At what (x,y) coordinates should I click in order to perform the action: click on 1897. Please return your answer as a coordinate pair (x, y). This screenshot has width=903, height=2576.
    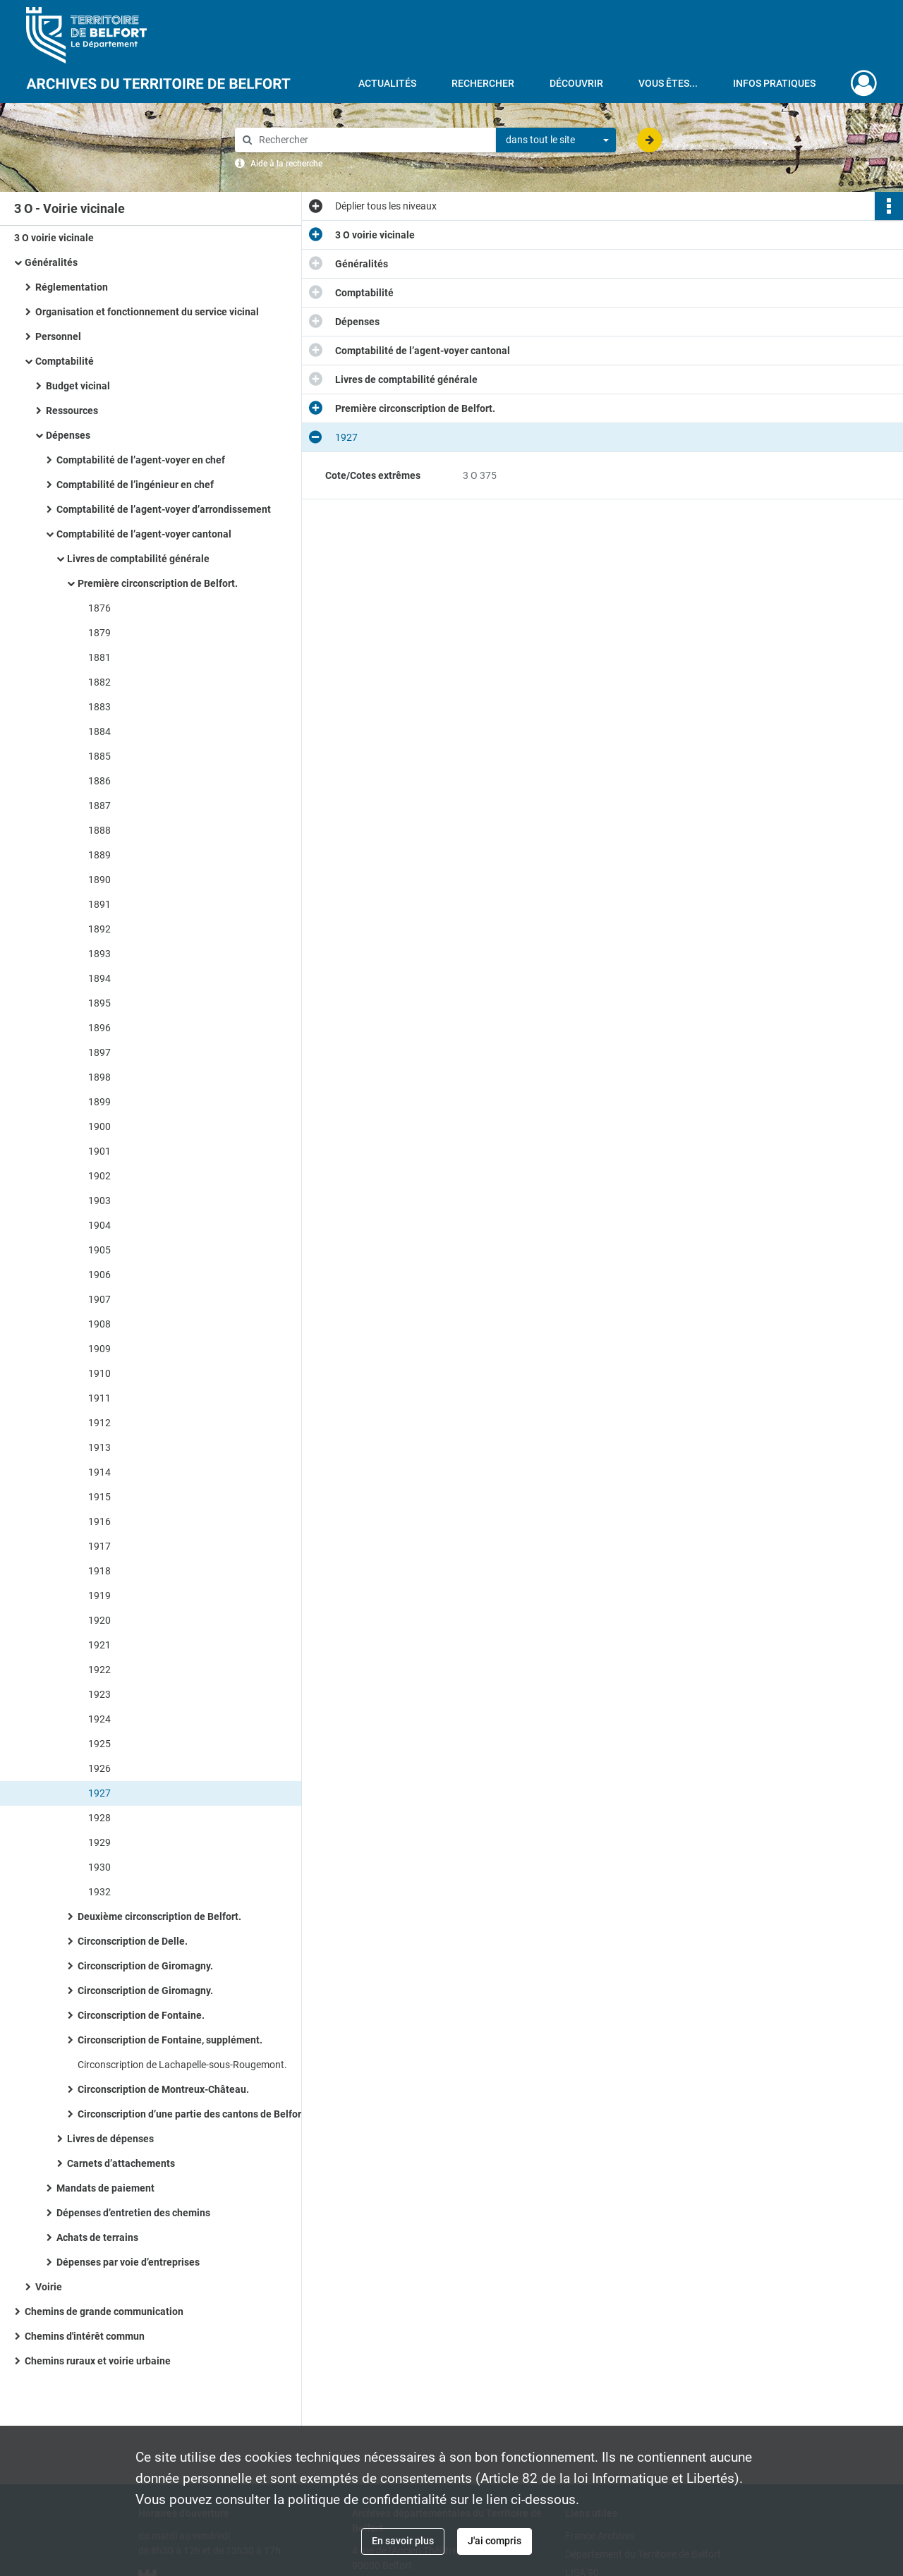
    Looking at the image, I should click on (99, 1052).